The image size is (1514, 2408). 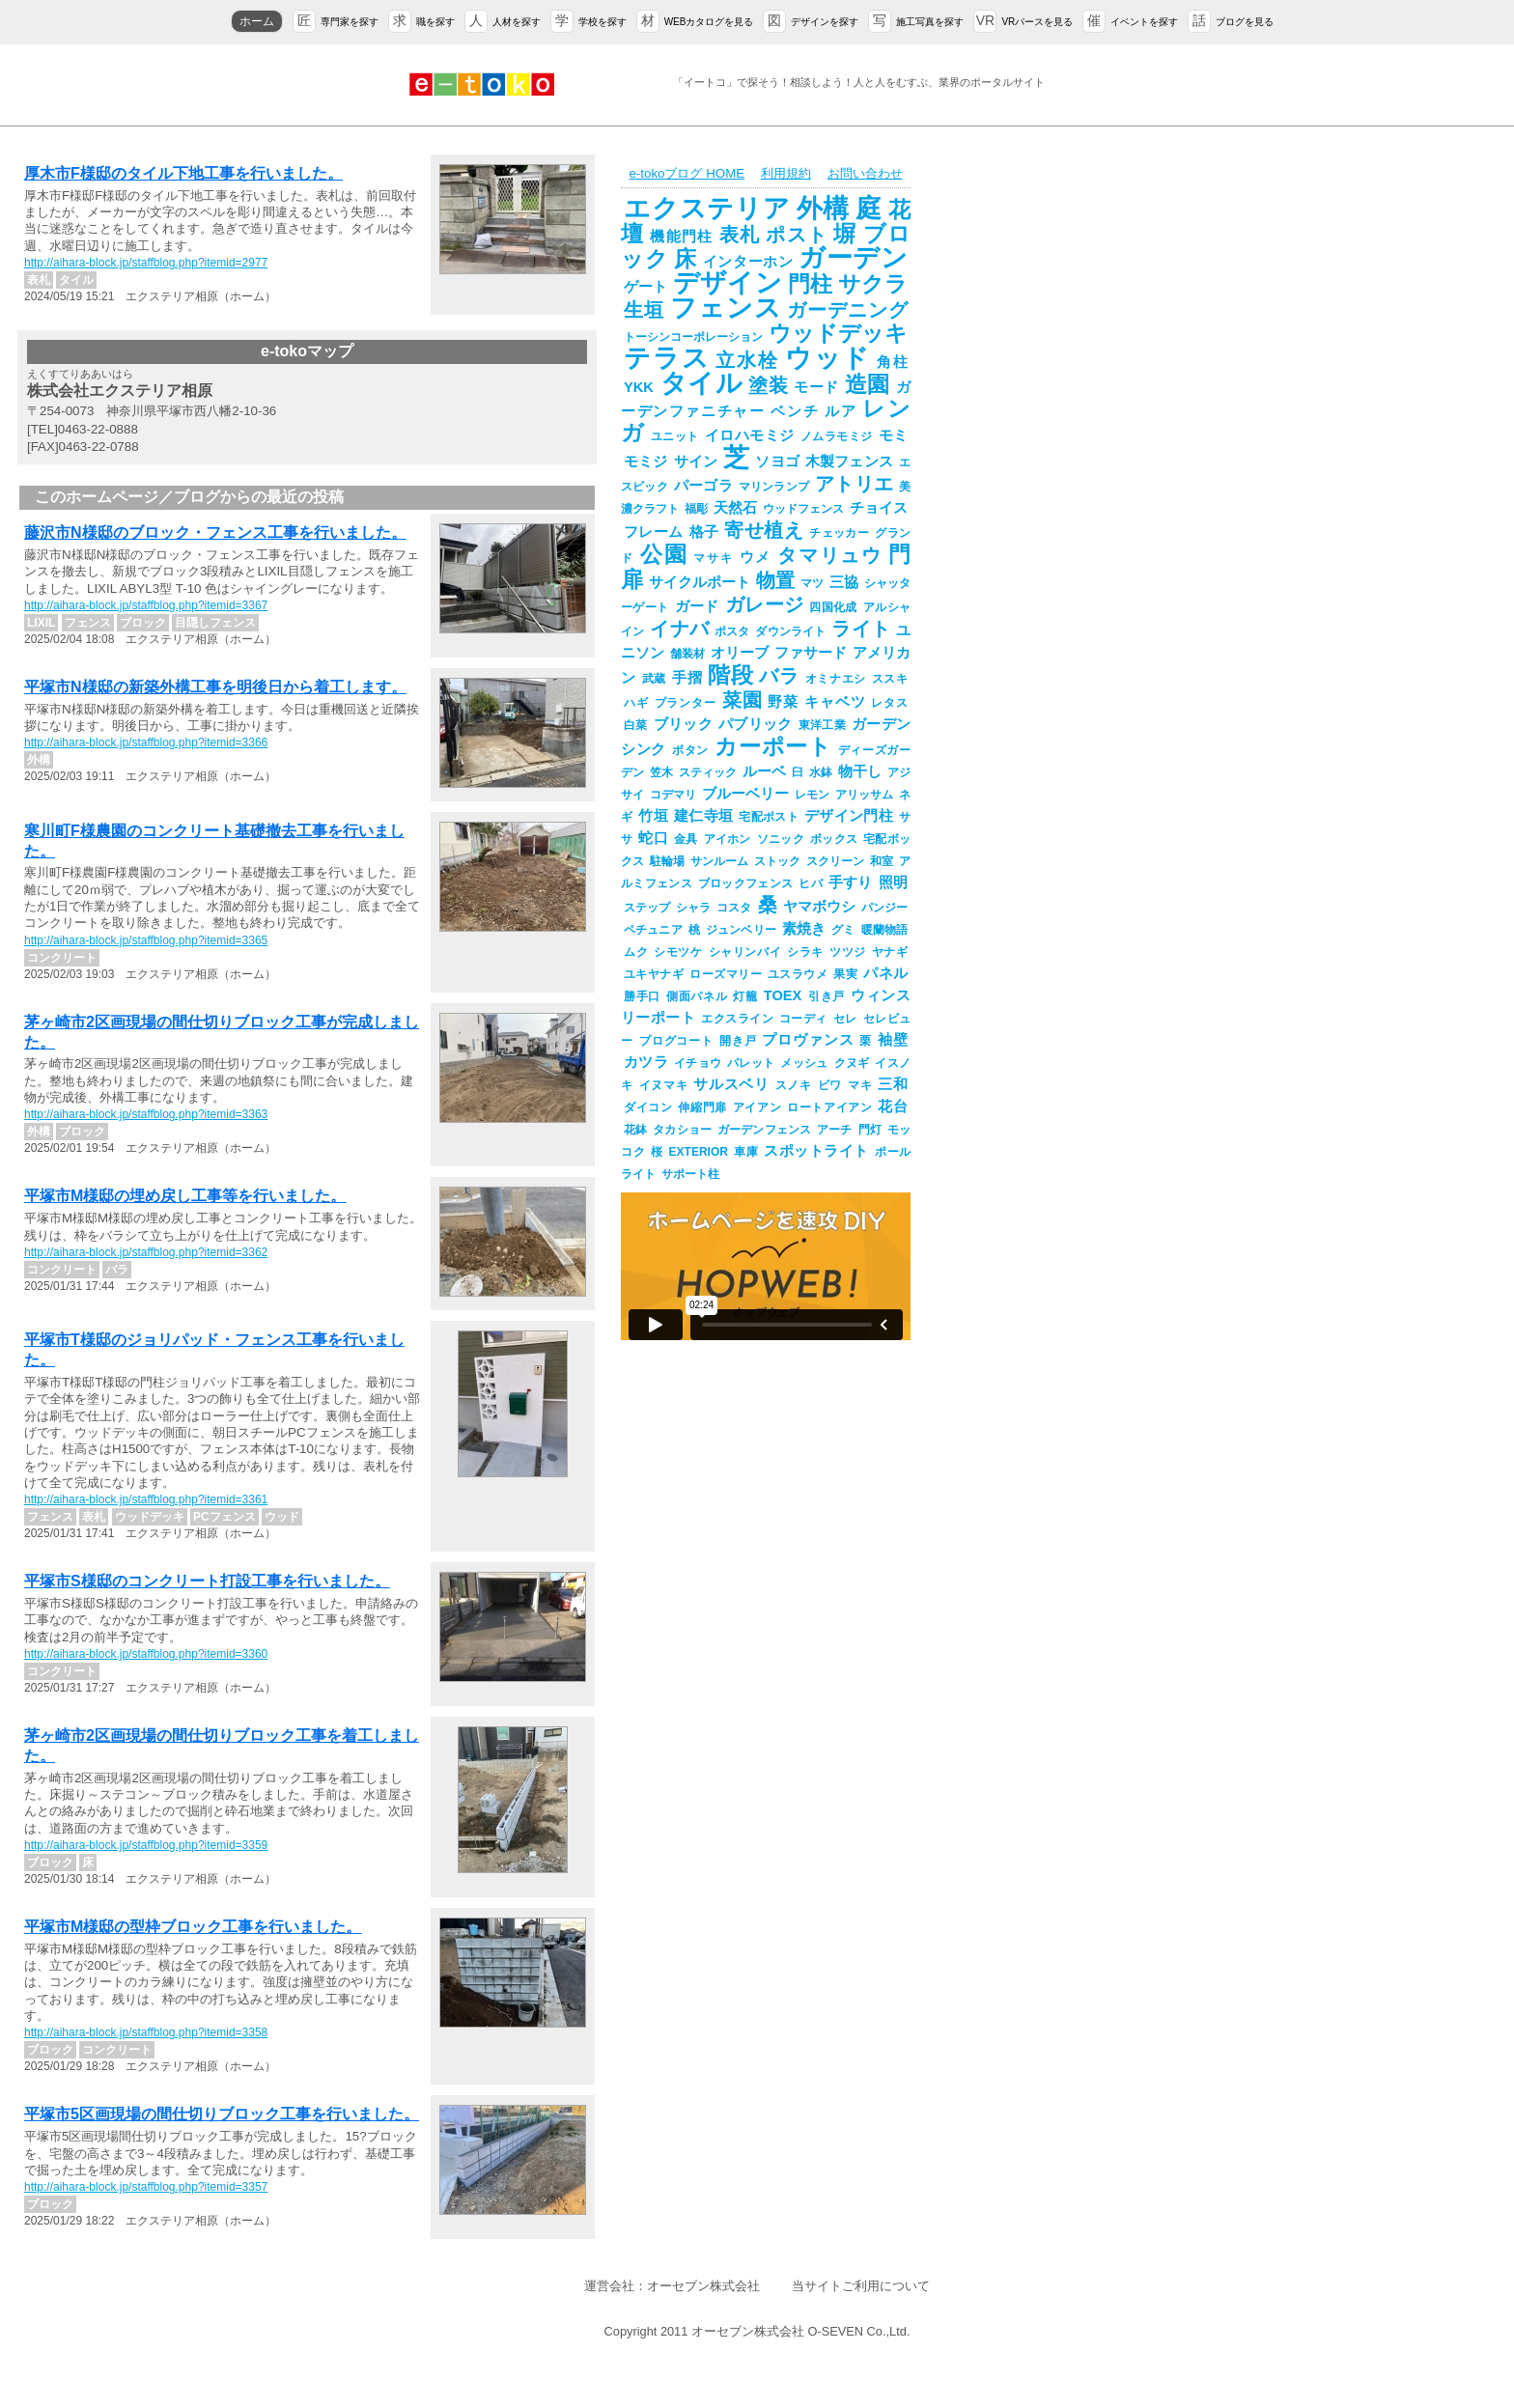 What do you see at coordinates (696, 509) in the screenshot?
I see `福彫` at bounding box center [696, 509].